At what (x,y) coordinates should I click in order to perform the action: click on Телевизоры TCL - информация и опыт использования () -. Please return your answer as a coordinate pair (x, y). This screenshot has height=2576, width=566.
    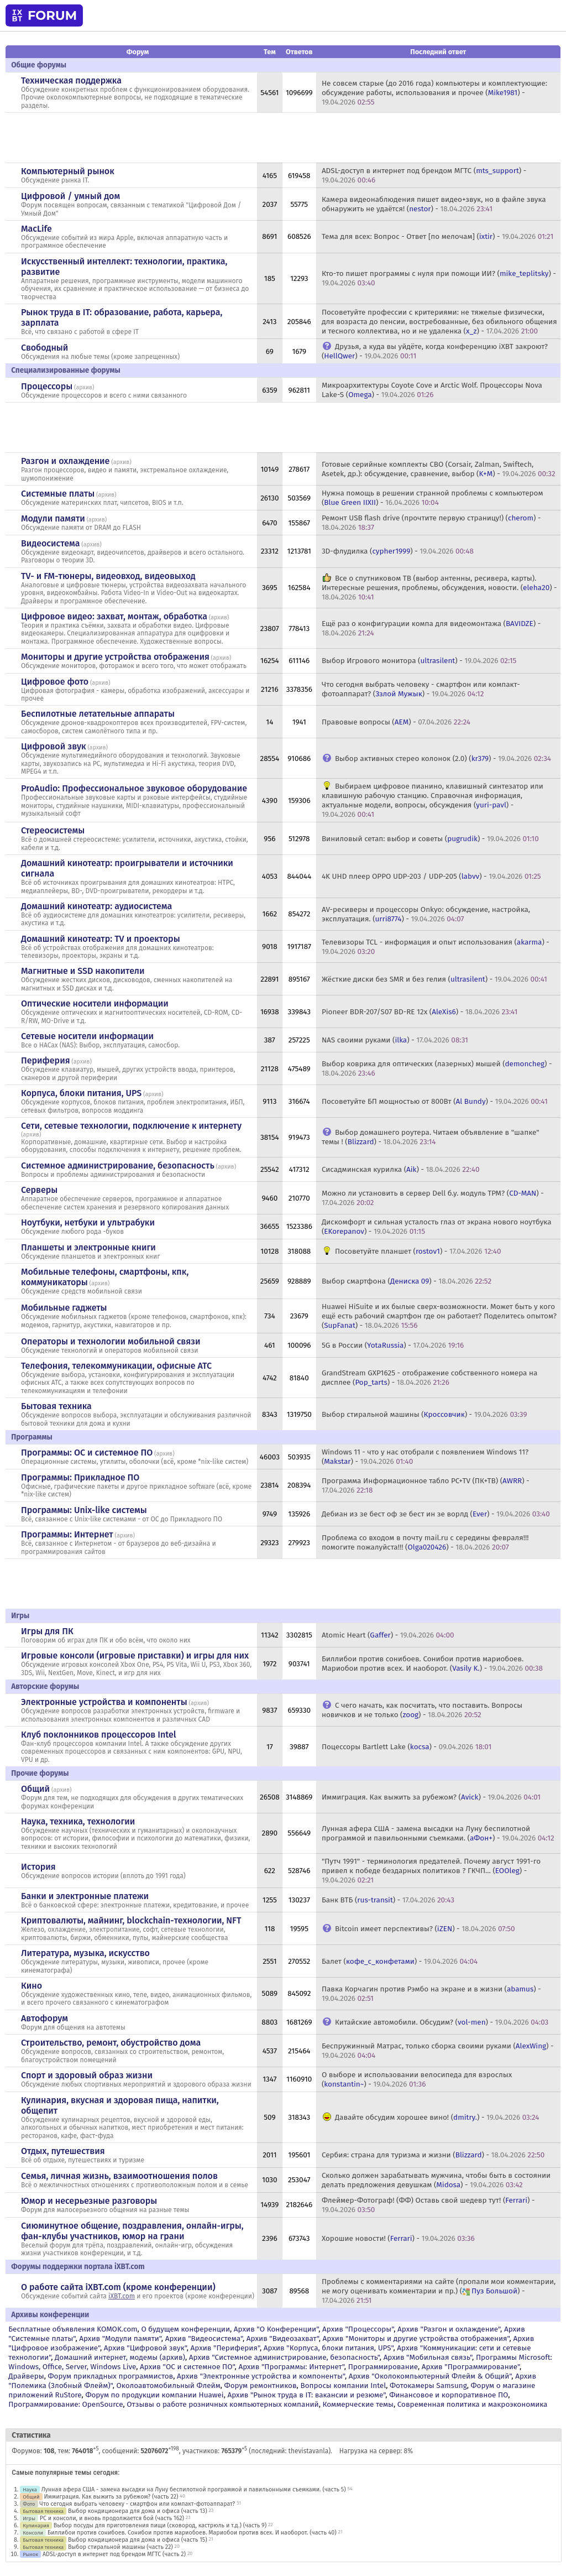
    Looking at the image, I should click on (435, 946).